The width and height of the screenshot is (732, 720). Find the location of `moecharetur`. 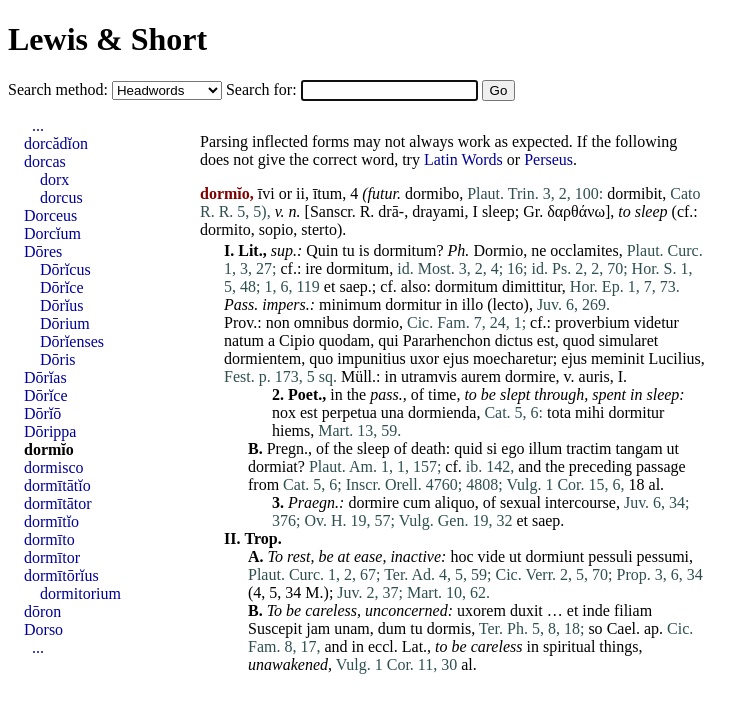

moecharetur is located at coordinates (513, 358).